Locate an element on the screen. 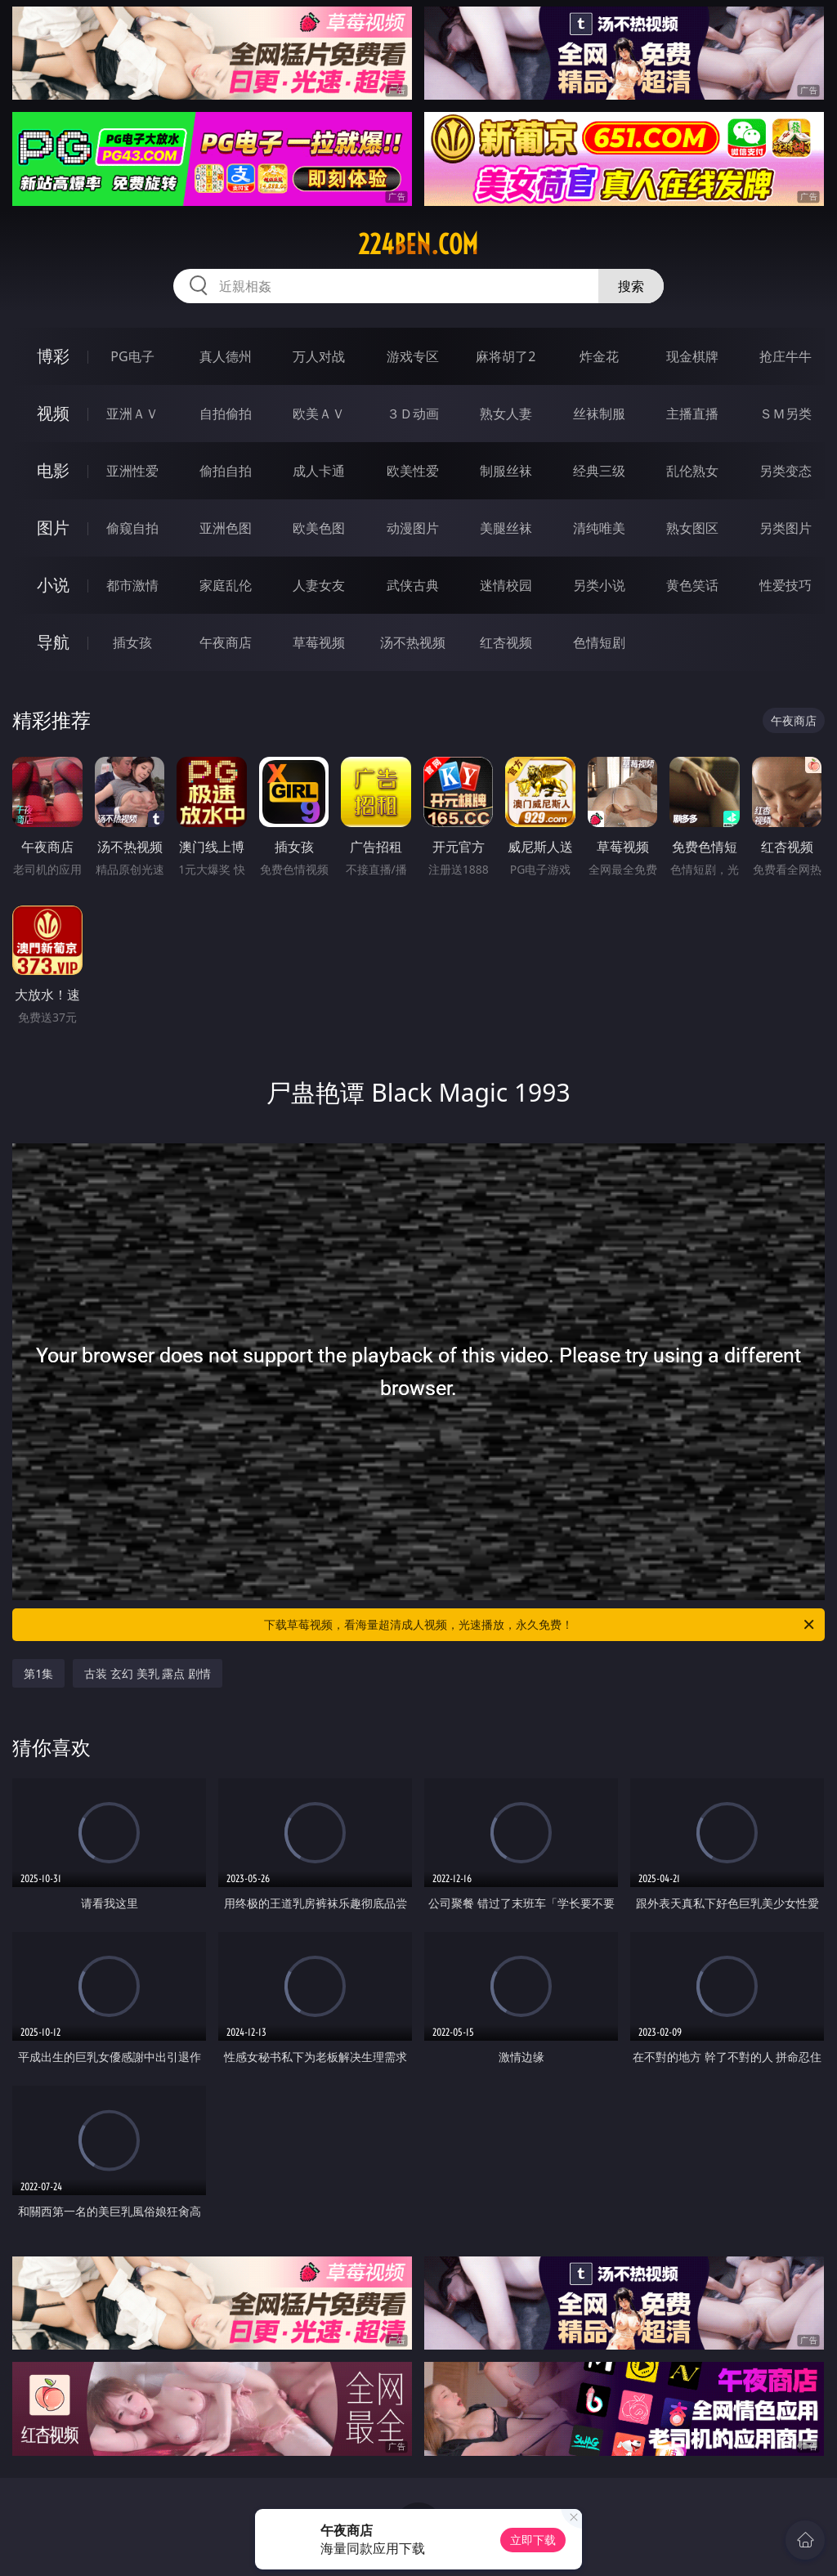 This screenshot has width=837, height=2576. 草莓视频 is located at coordinates (319, 642).